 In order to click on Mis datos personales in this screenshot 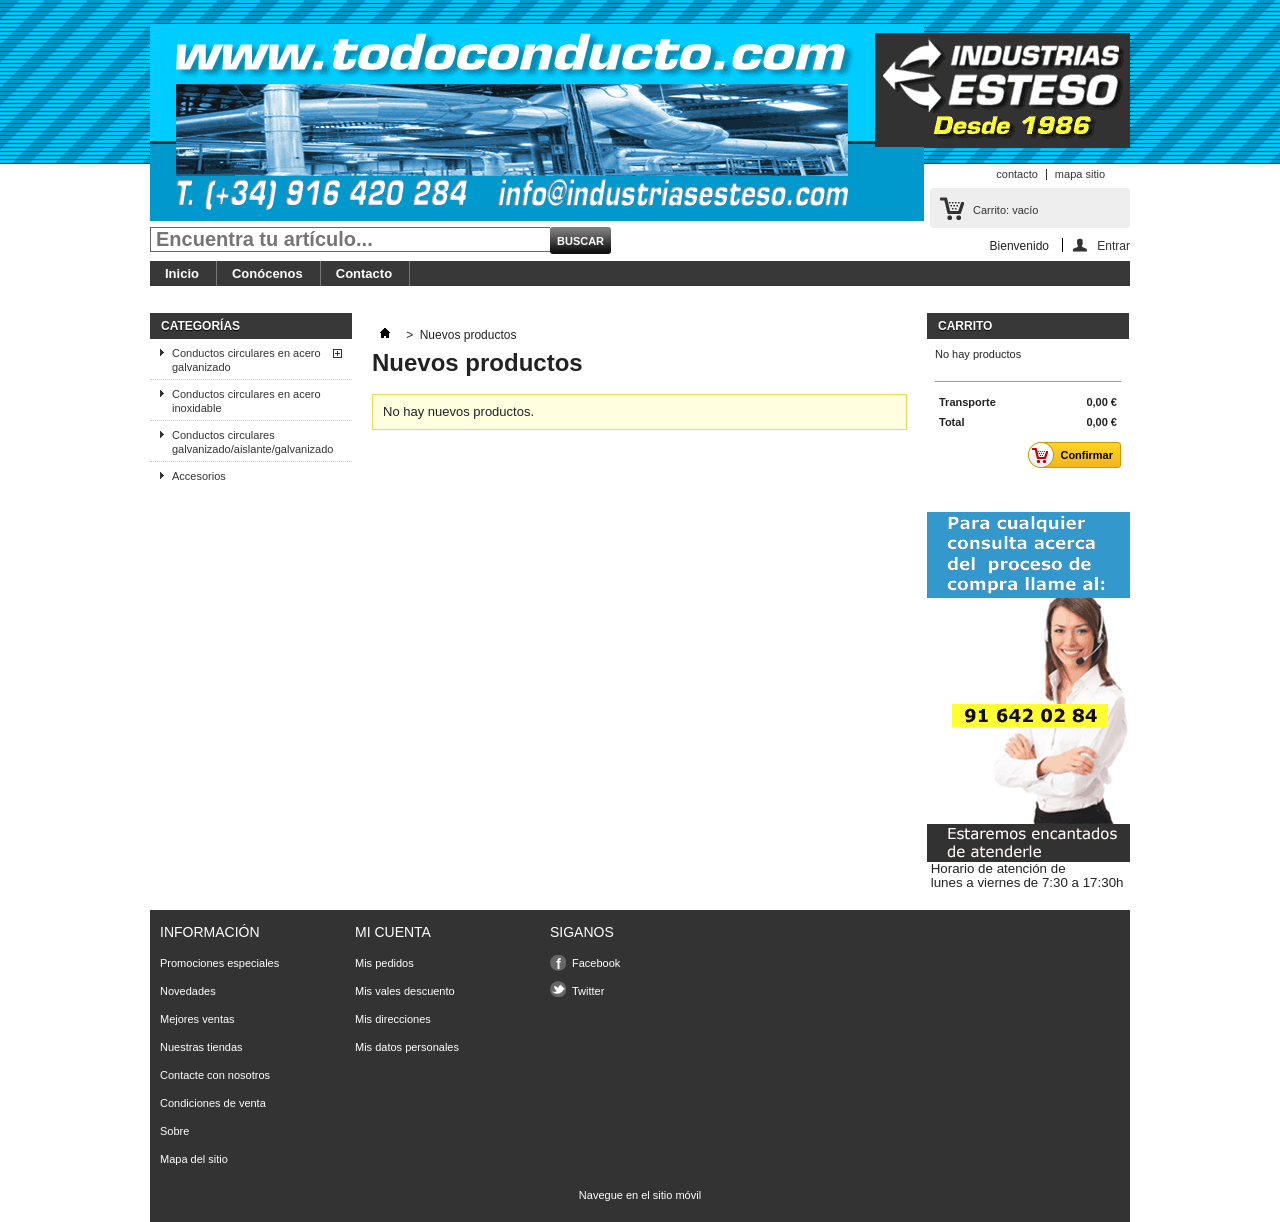, I will do `click(407, 1047)`.